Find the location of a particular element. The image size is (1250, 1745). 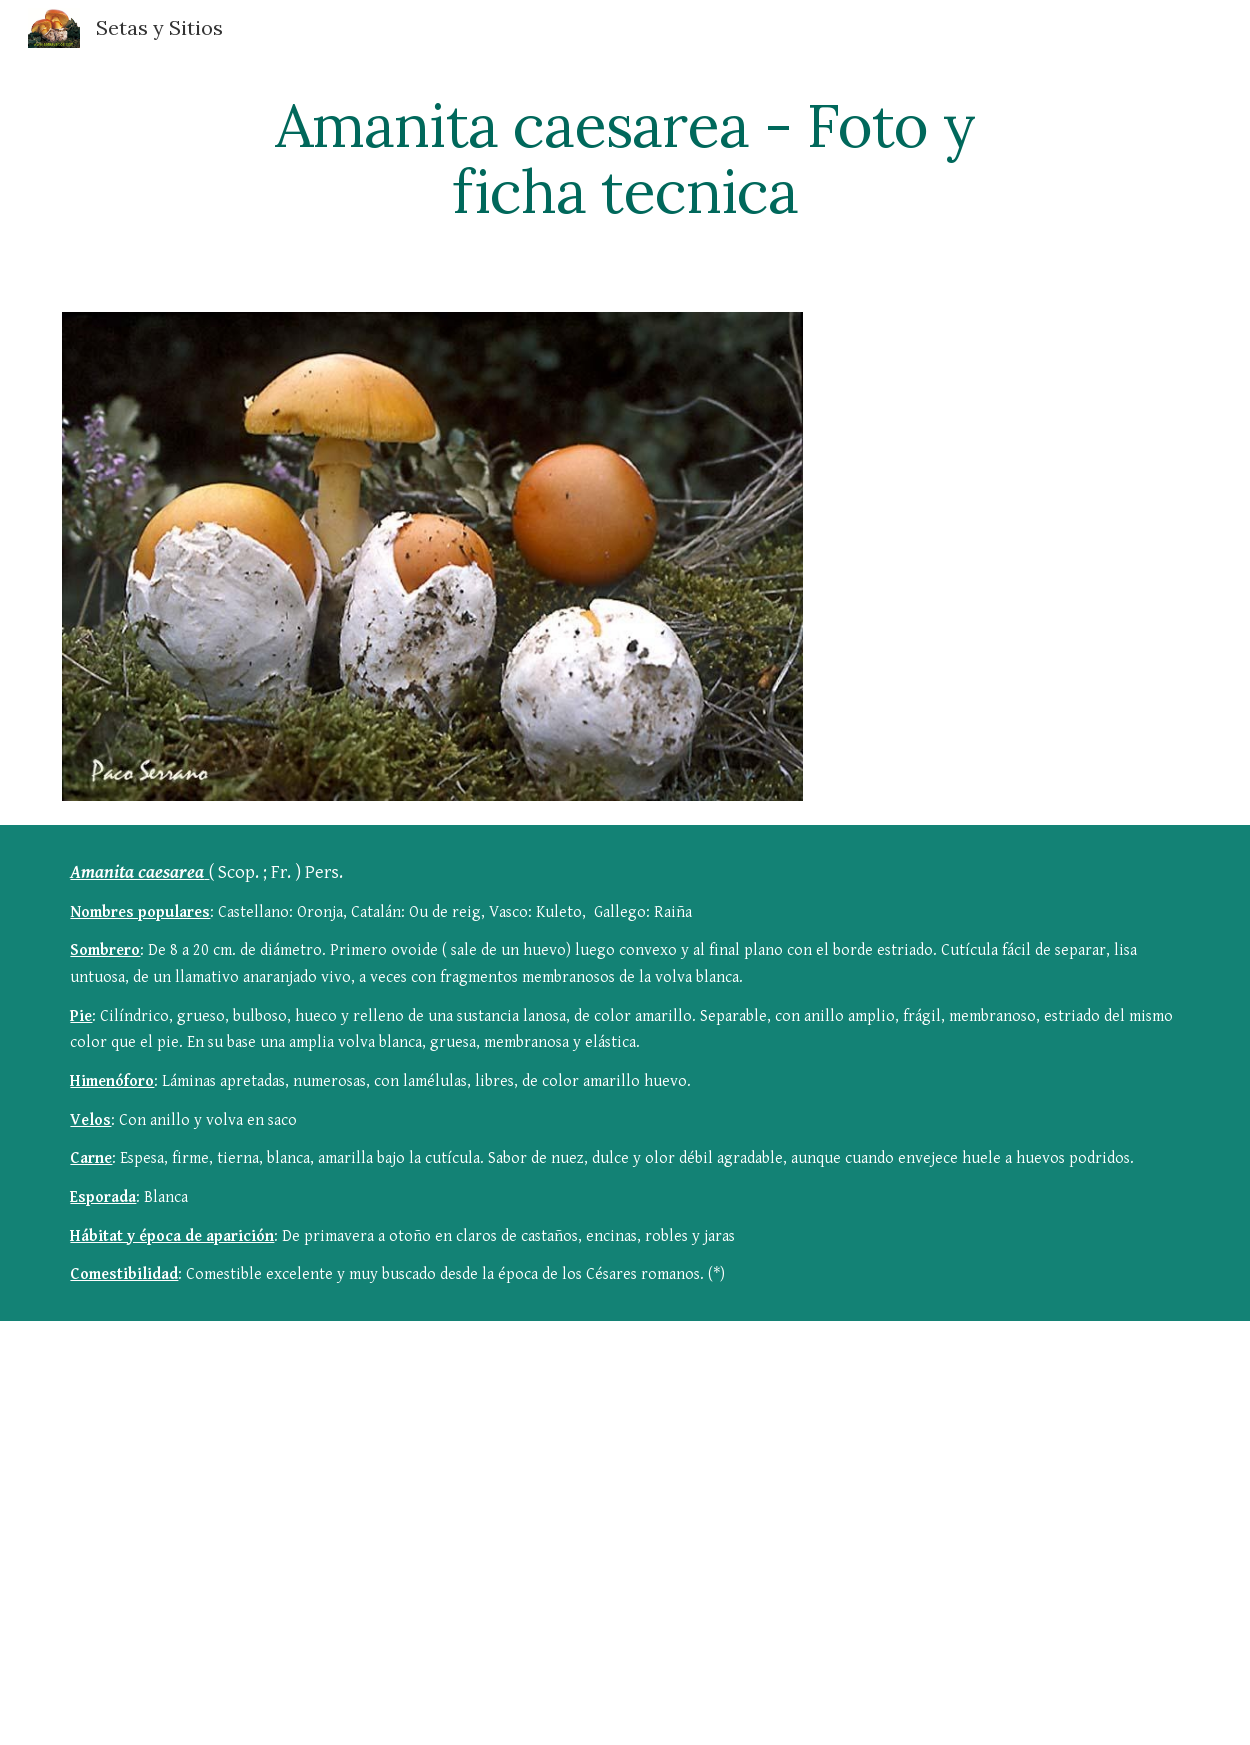

[main] is located at coordinates (625, 158).